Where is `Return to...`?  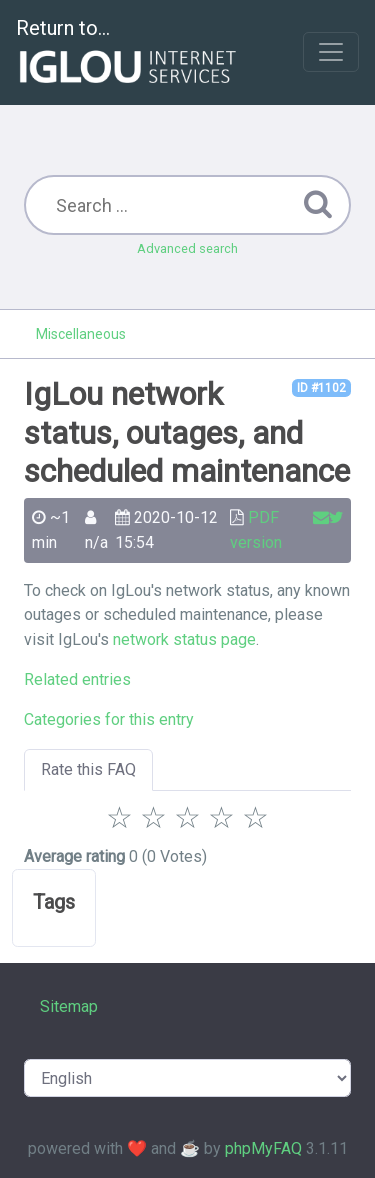
Return to... is located at coordinates (128, 53).